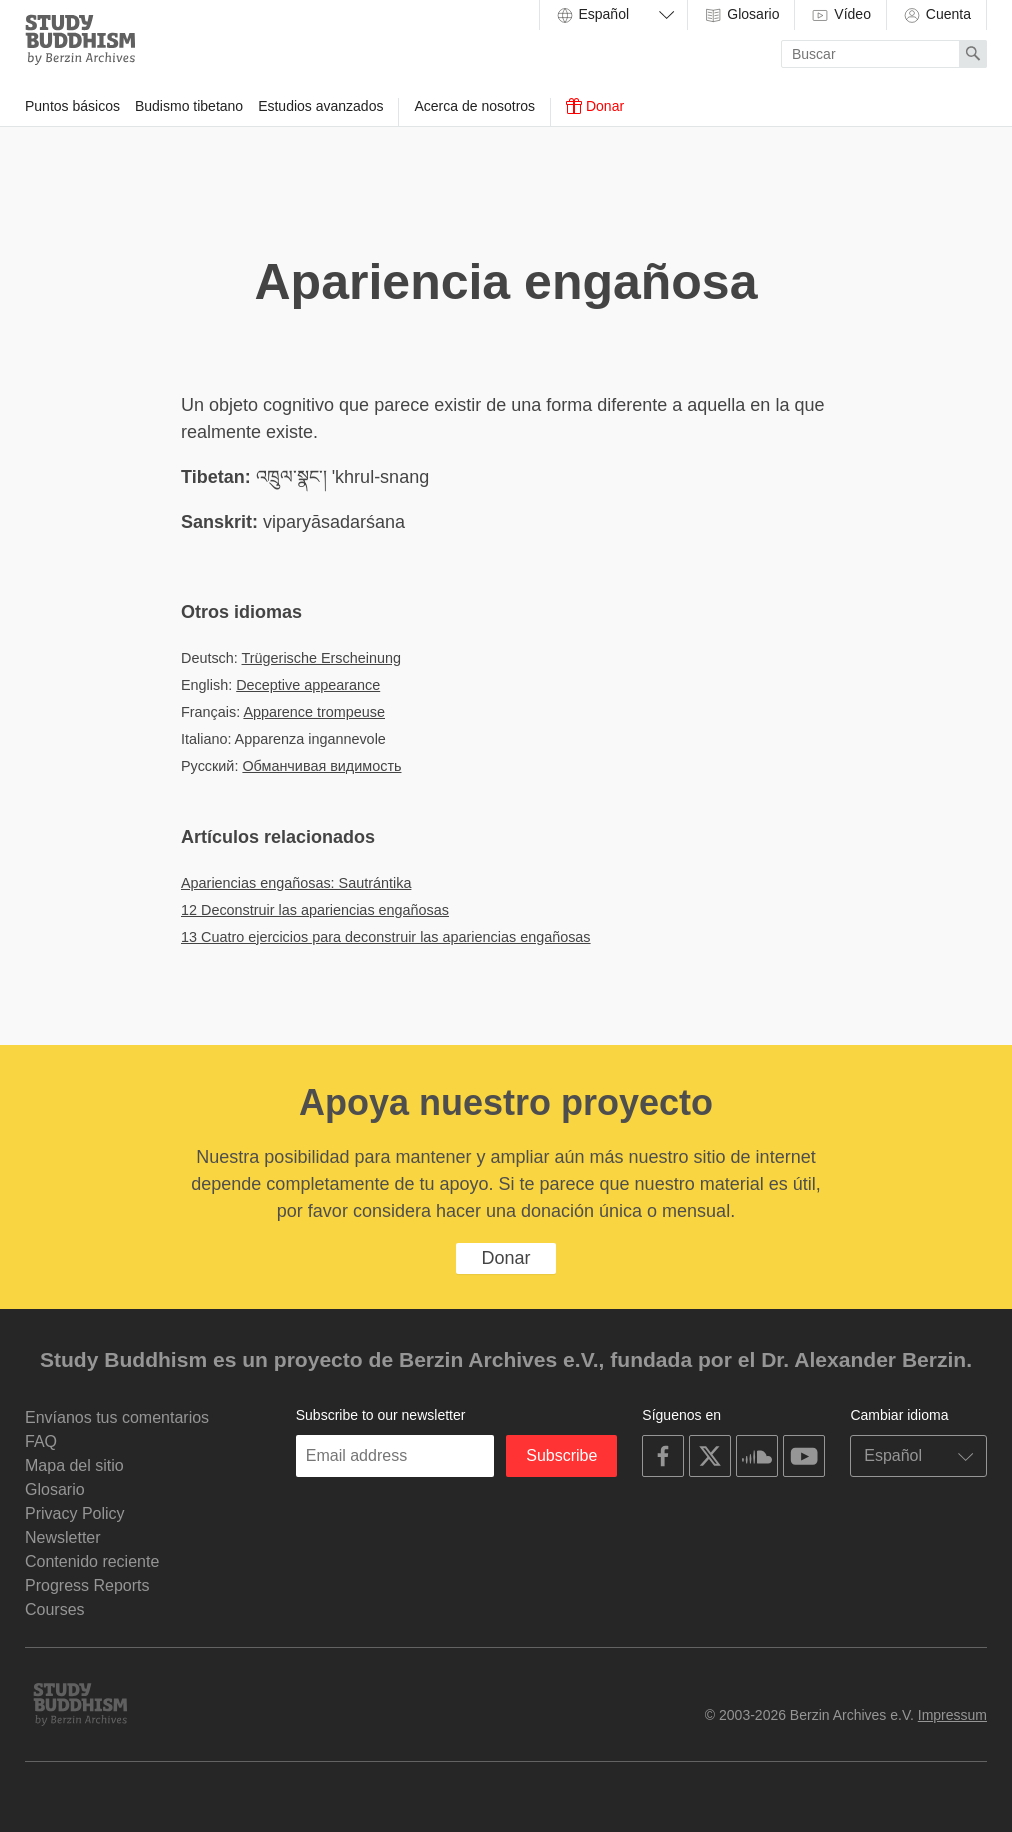 Image resolution: width=1012 pixels, height=1832 pixels. What do you see at coordinates (63, 1537) in the screenshot?
I see `Newsletter` at bounding box center [63, 1537].